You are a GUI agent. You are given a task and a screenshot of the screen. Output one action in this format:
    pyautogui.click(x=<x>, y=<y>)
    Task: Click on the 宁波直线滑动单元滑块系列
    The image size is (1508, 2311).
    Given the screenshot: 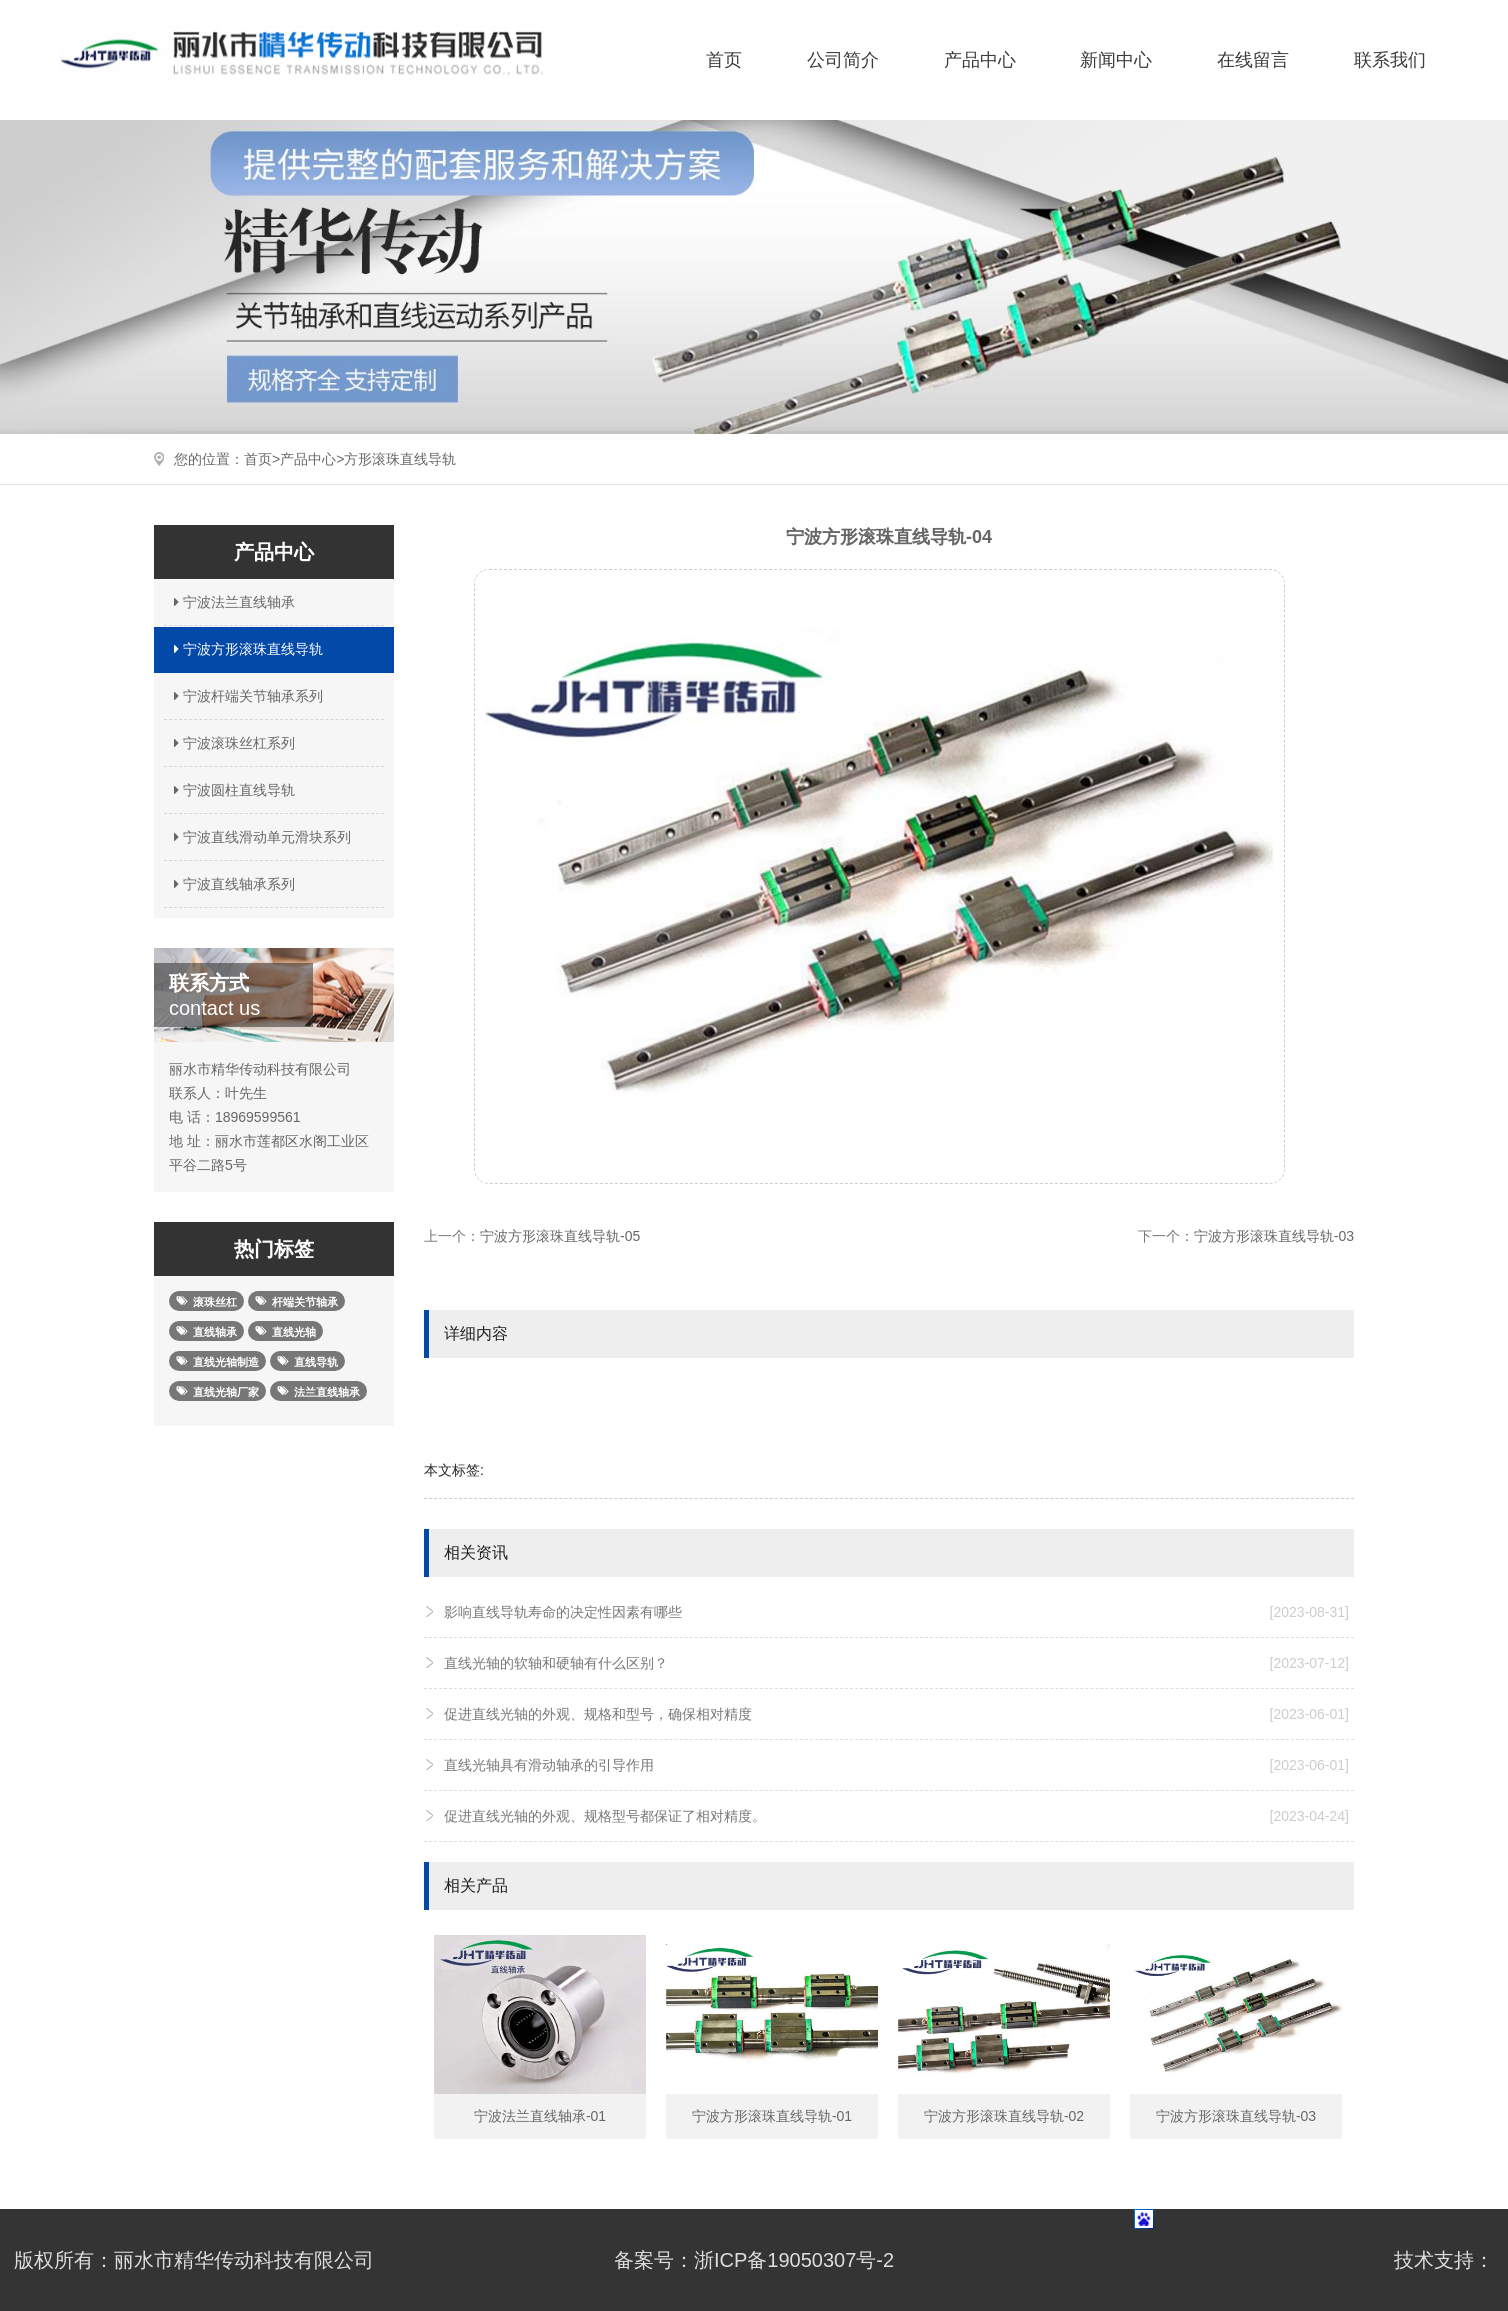 What is the action you would take?
    pyautogui.click(x=260, y=837)
    